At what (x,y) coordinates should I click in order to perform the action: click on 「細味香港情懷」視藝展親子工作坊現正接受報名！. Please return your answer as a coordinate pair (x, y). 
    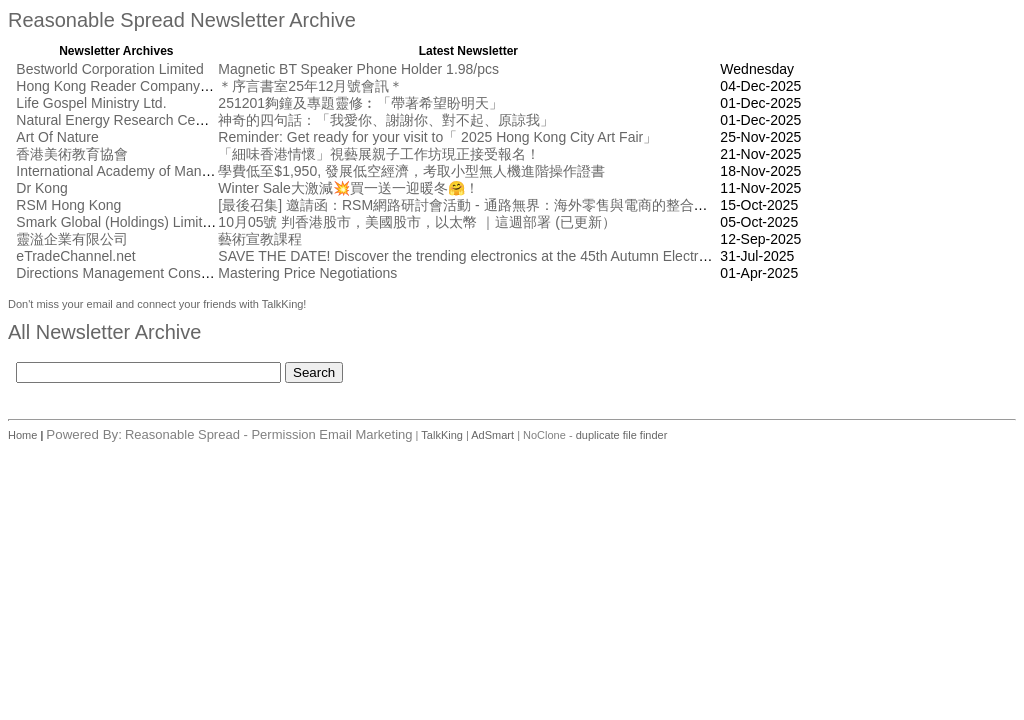
    Looking at the image, I should click on (379, 154).